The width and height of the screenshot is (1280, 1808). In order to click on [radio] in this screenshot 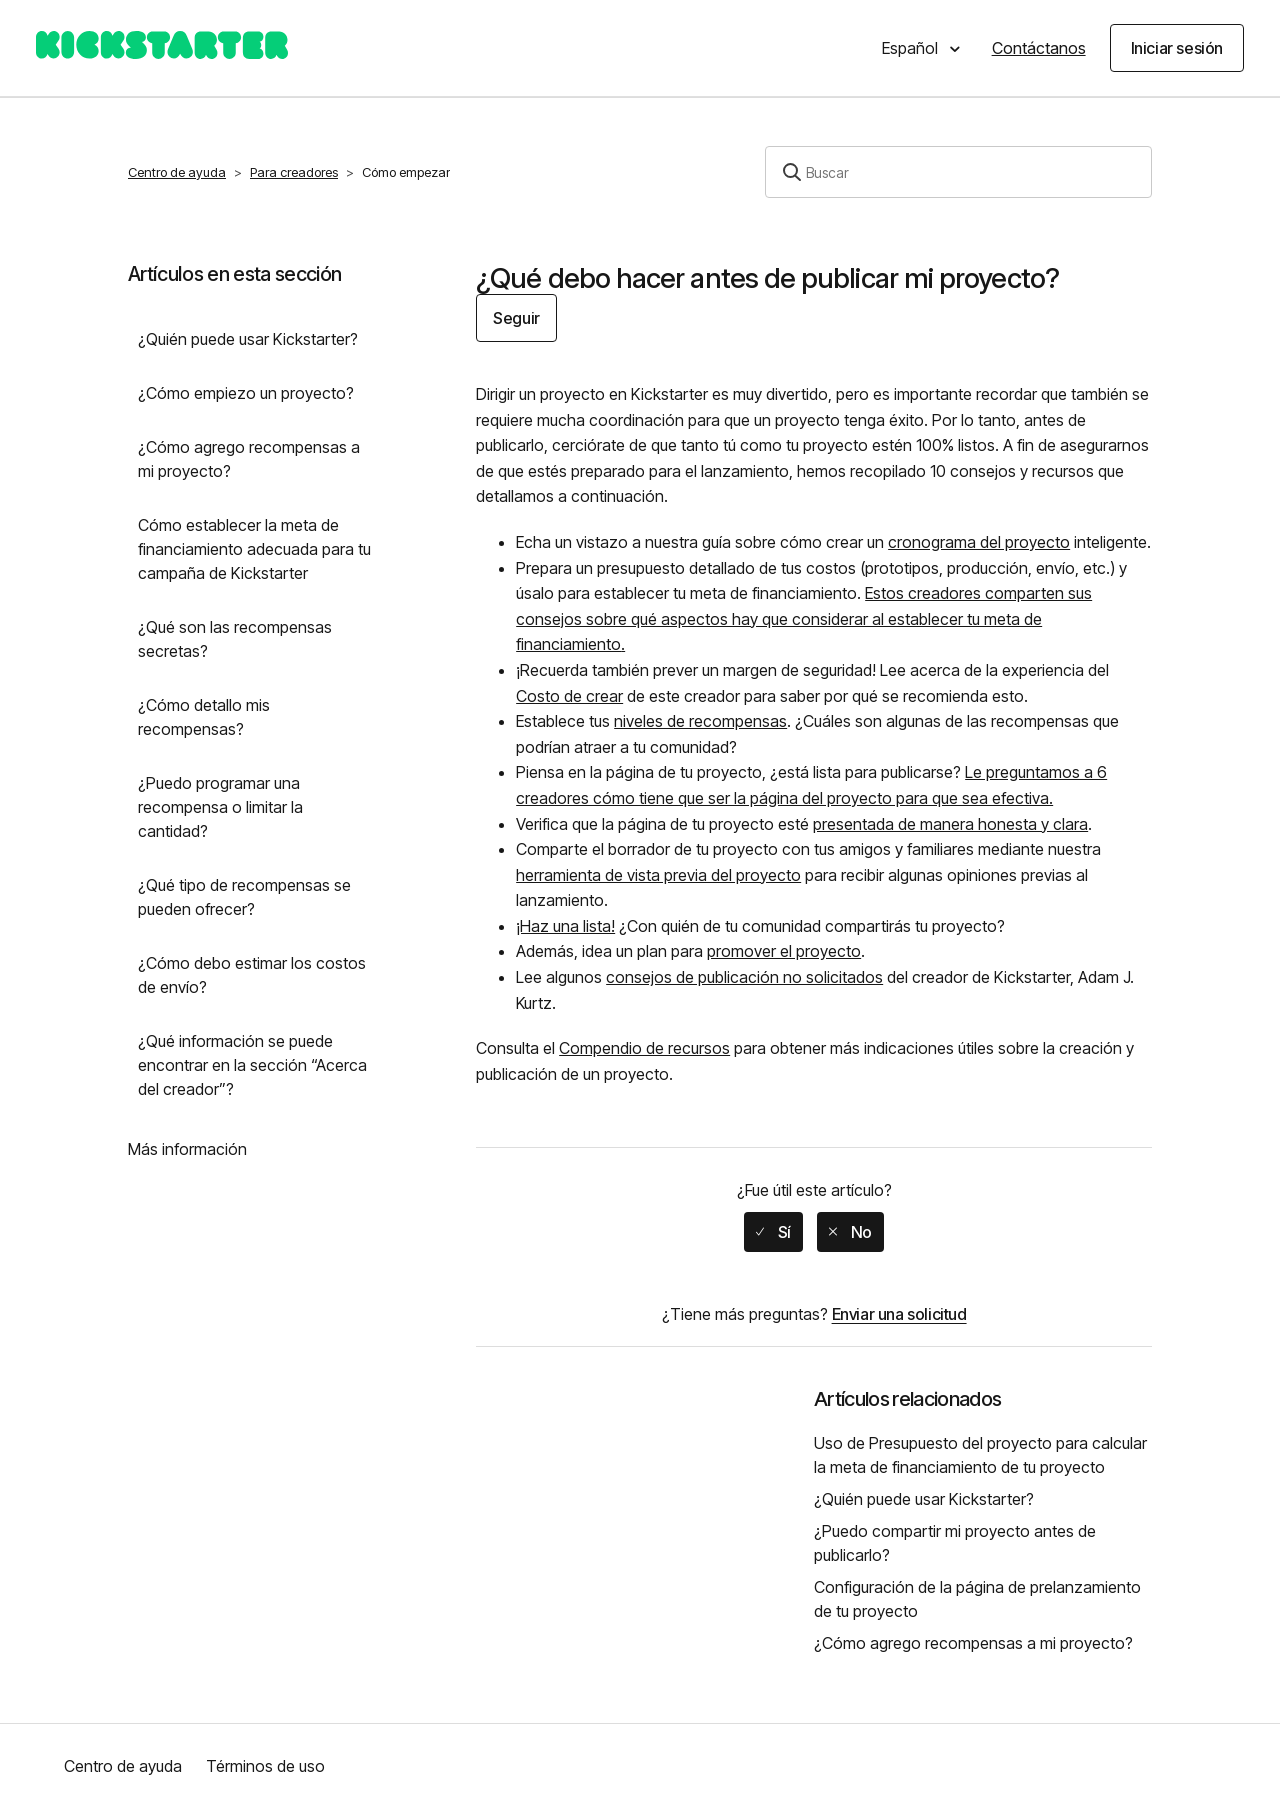, I will do `click(773, 1232)`.